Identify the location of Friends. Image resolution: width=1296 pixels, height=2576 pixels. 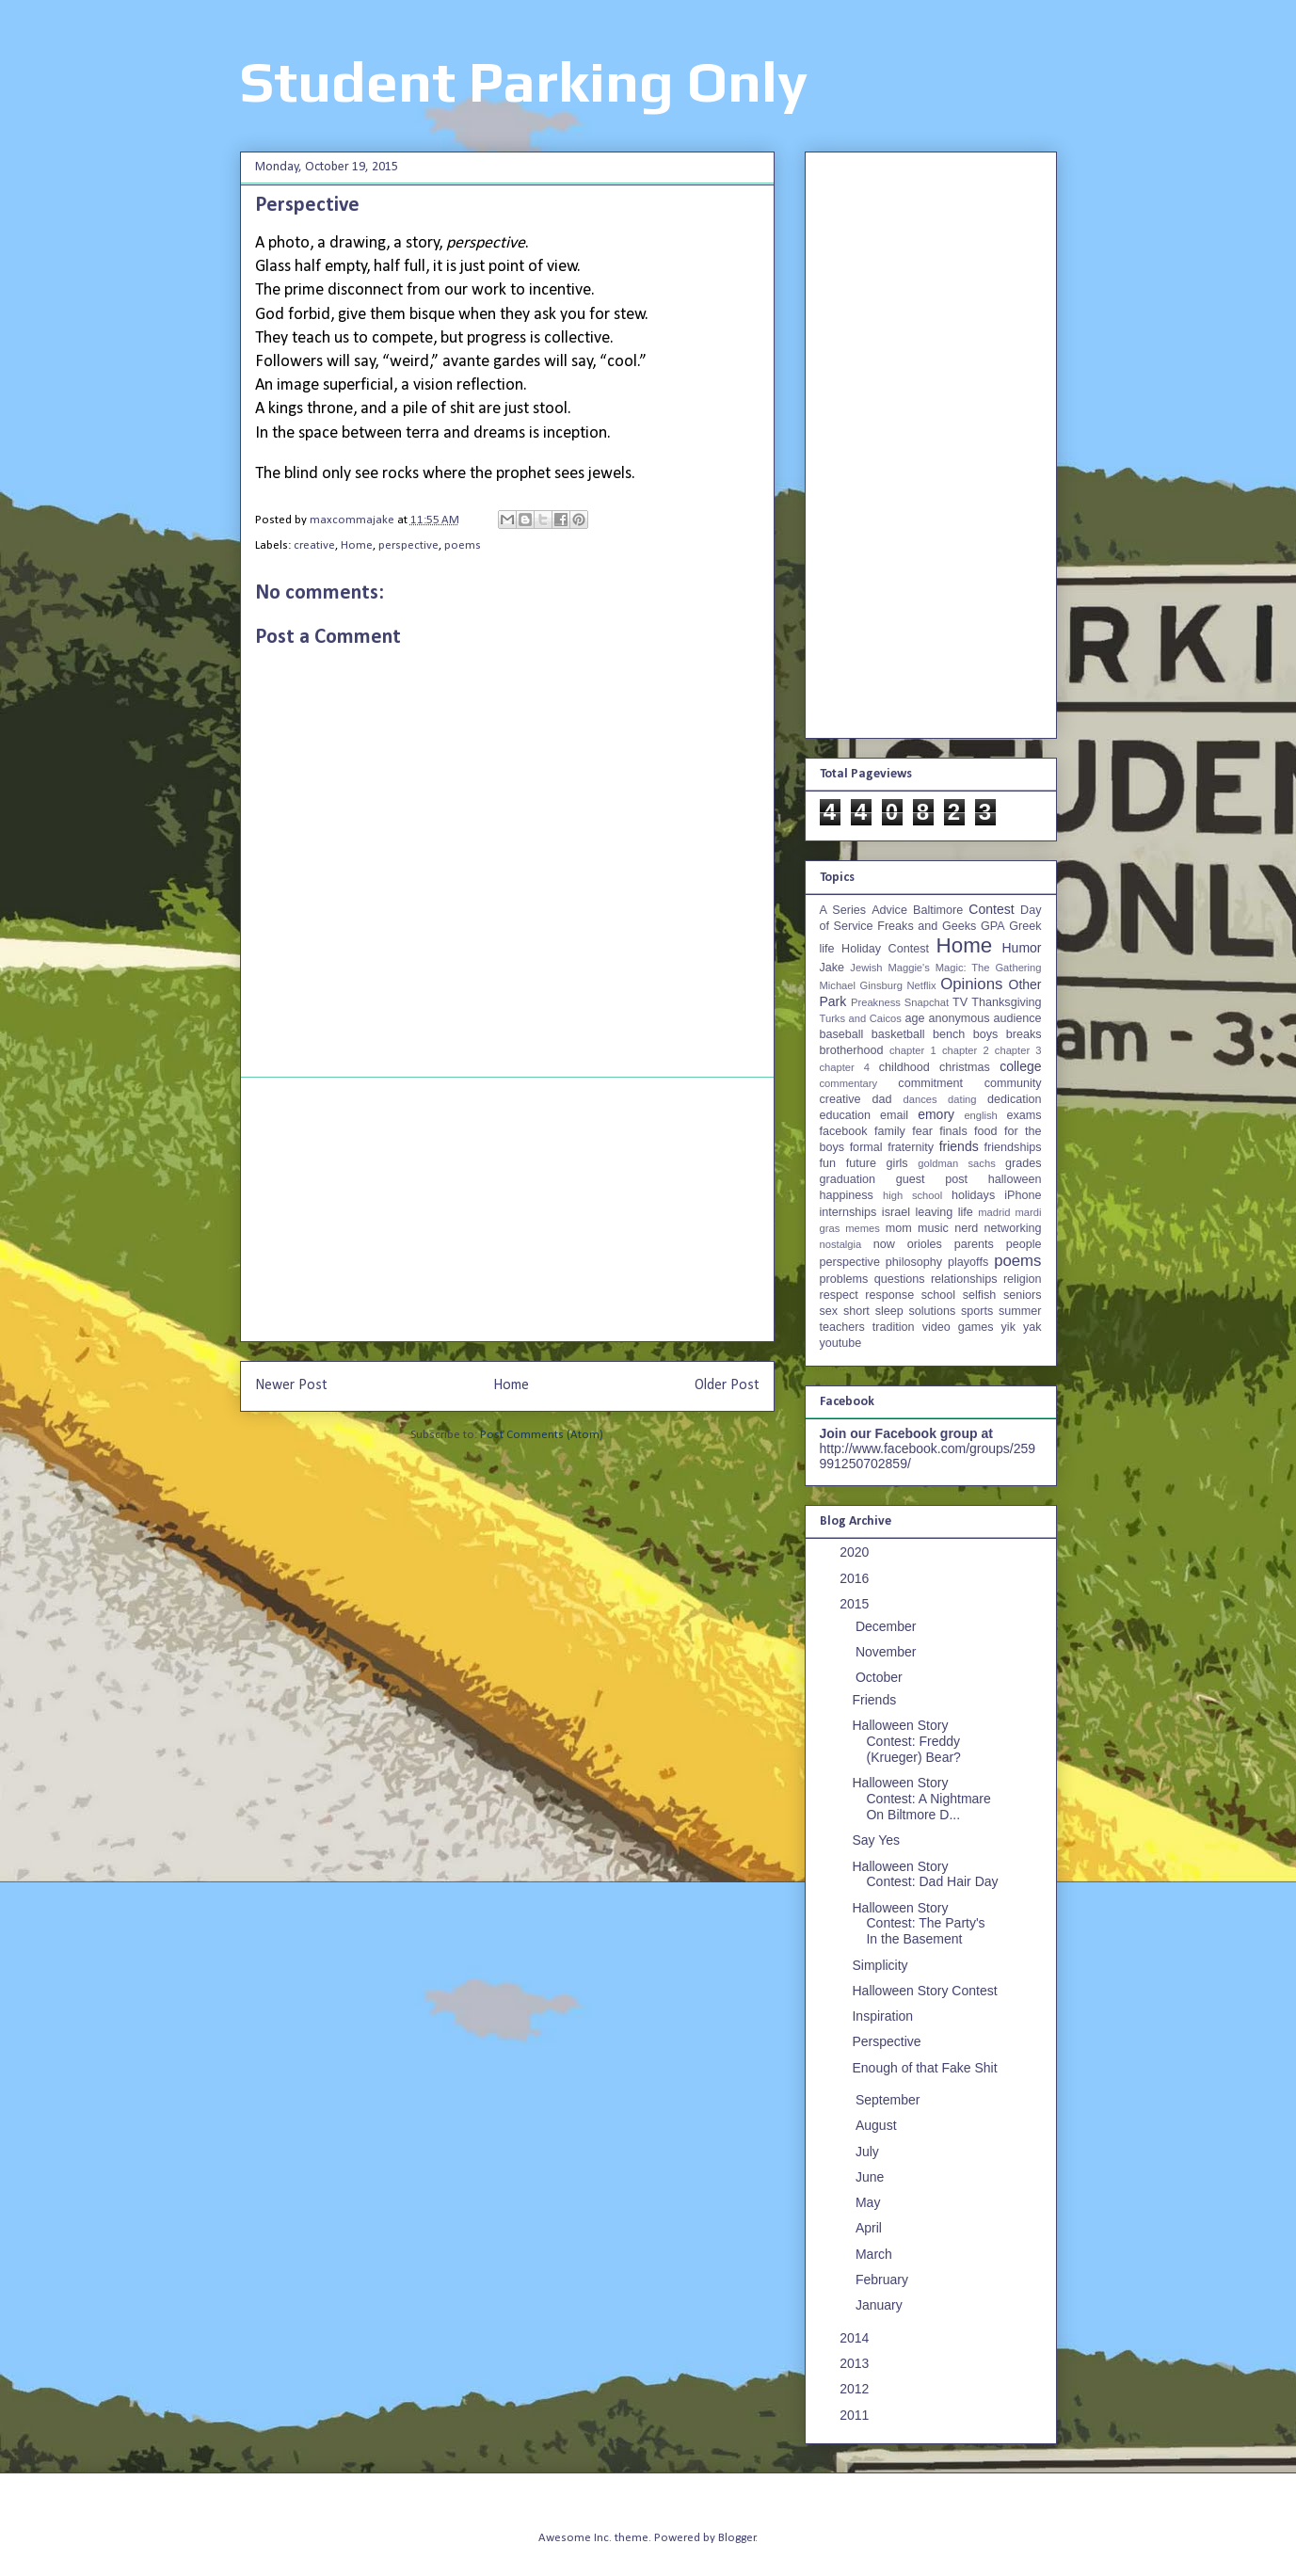
(874, 1699).